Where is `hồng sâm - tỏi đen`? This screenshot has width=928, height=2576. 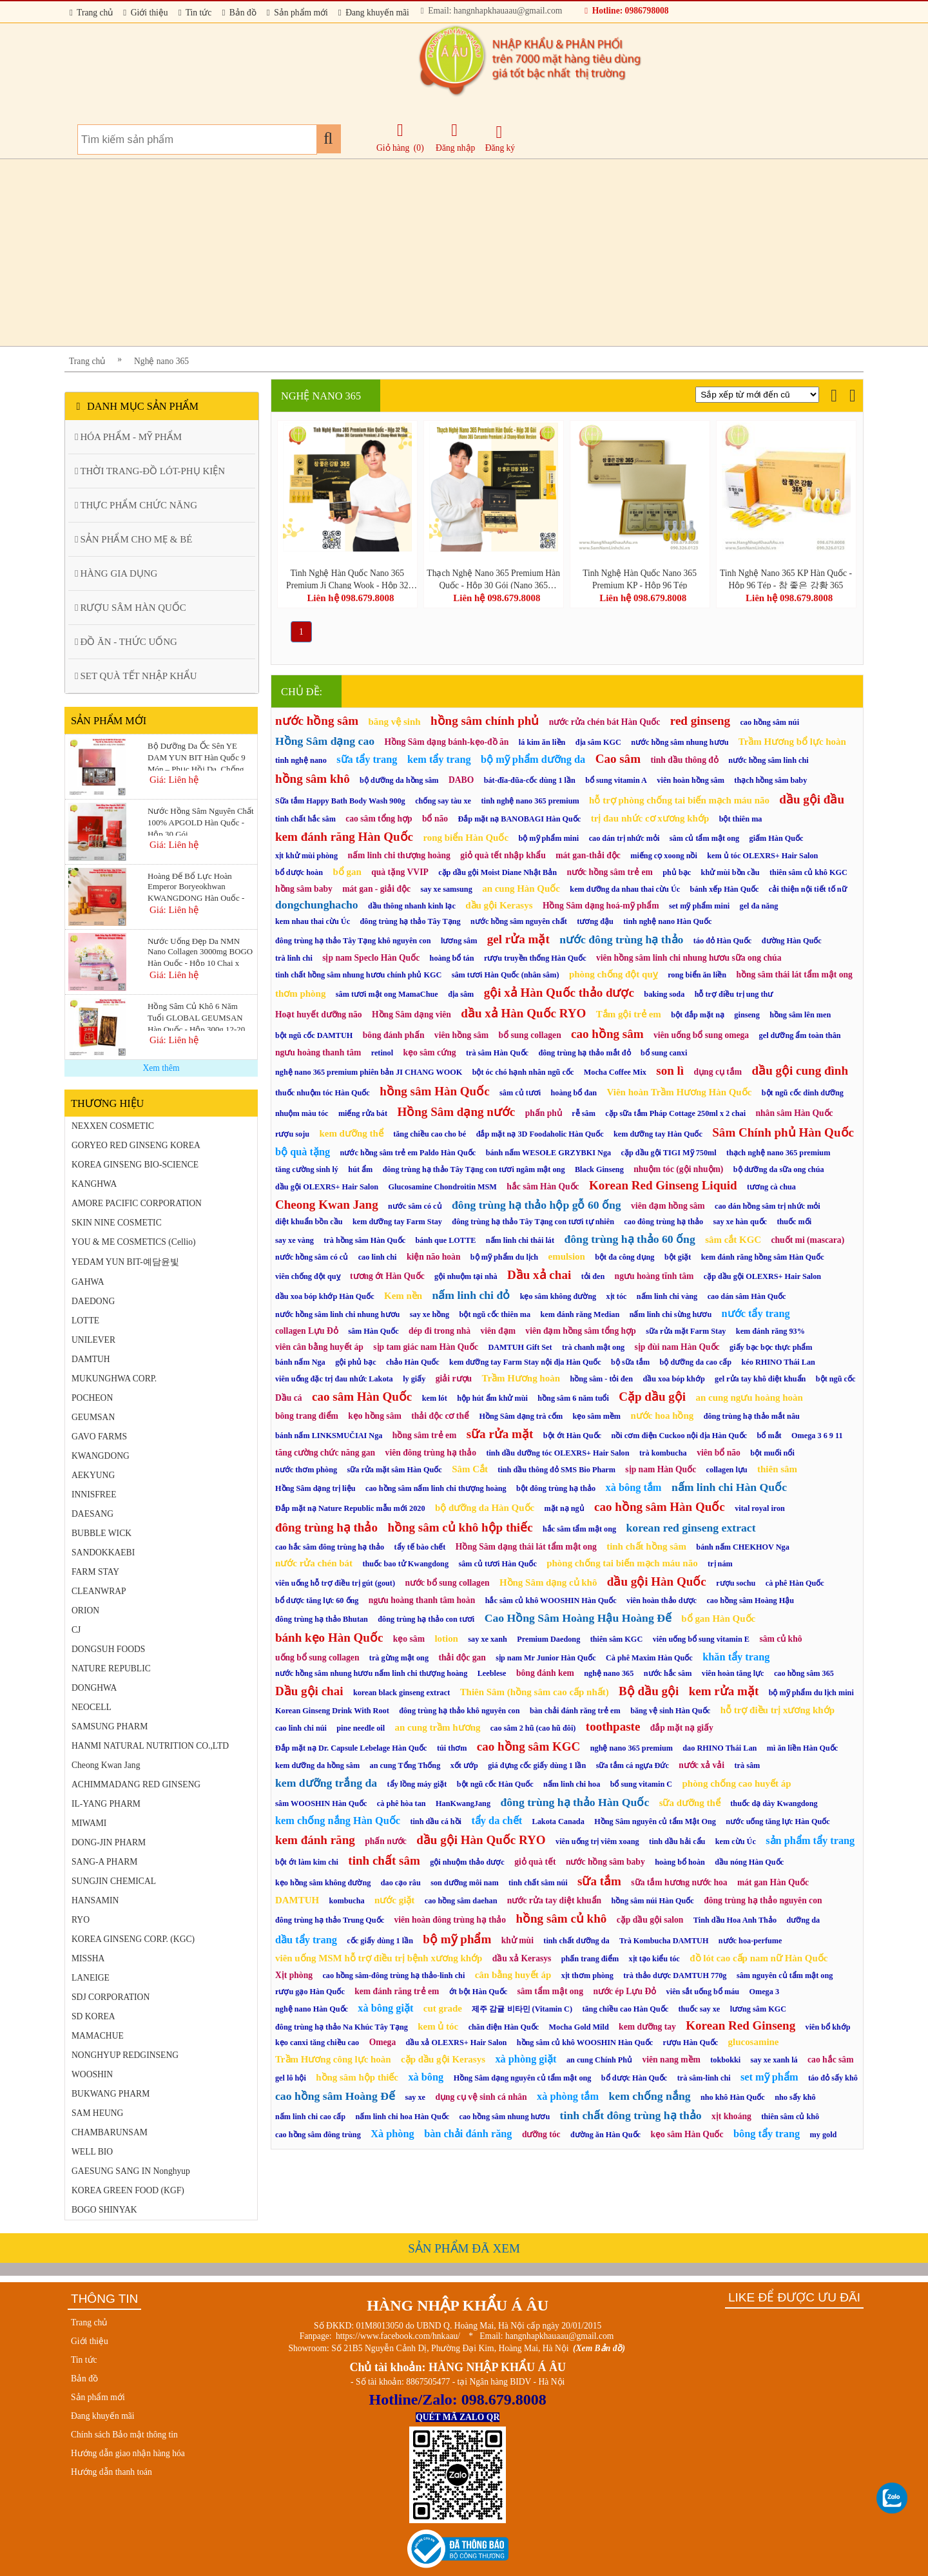 hồng sâm - tỏi đen is located at coordinates (601, 1378).